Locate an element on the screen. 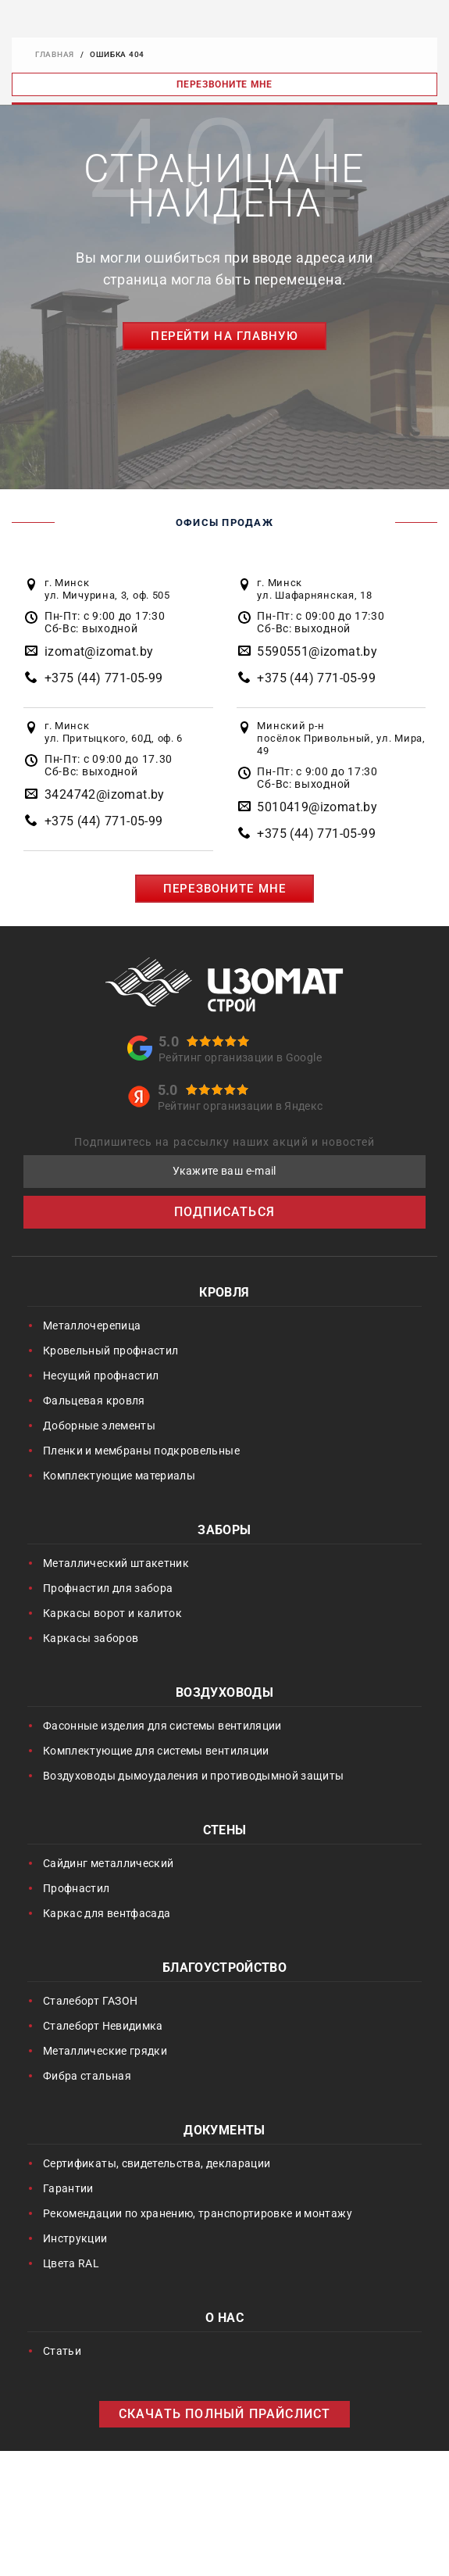 Image resolution: width=449 pixels, height=2576 pixels. Каркасы ворот и калиток is located at coordinates (112, 1613).